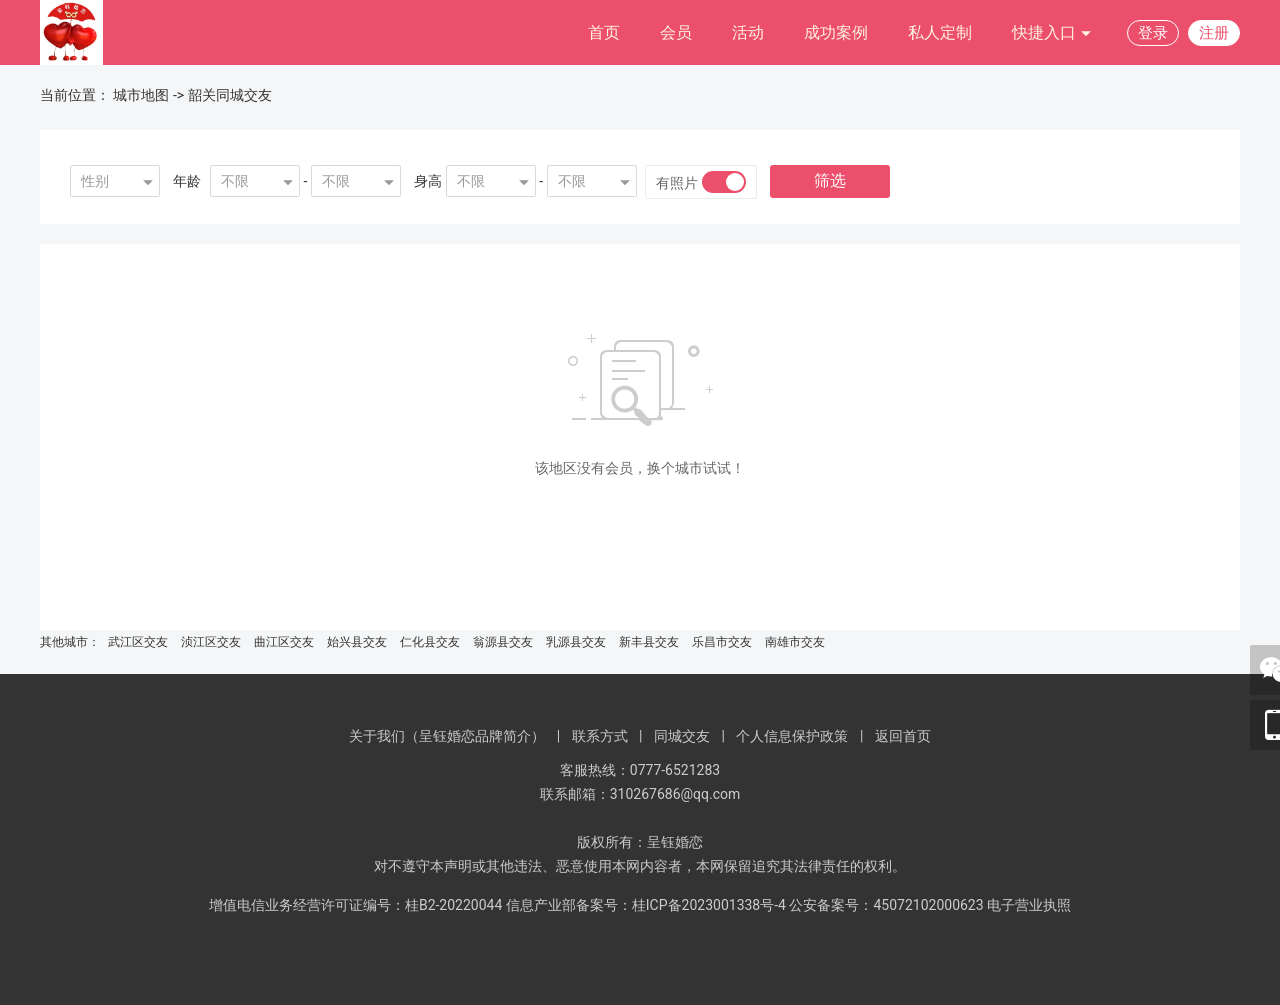  I want to click on 浈江区交友, so click(211, 642).